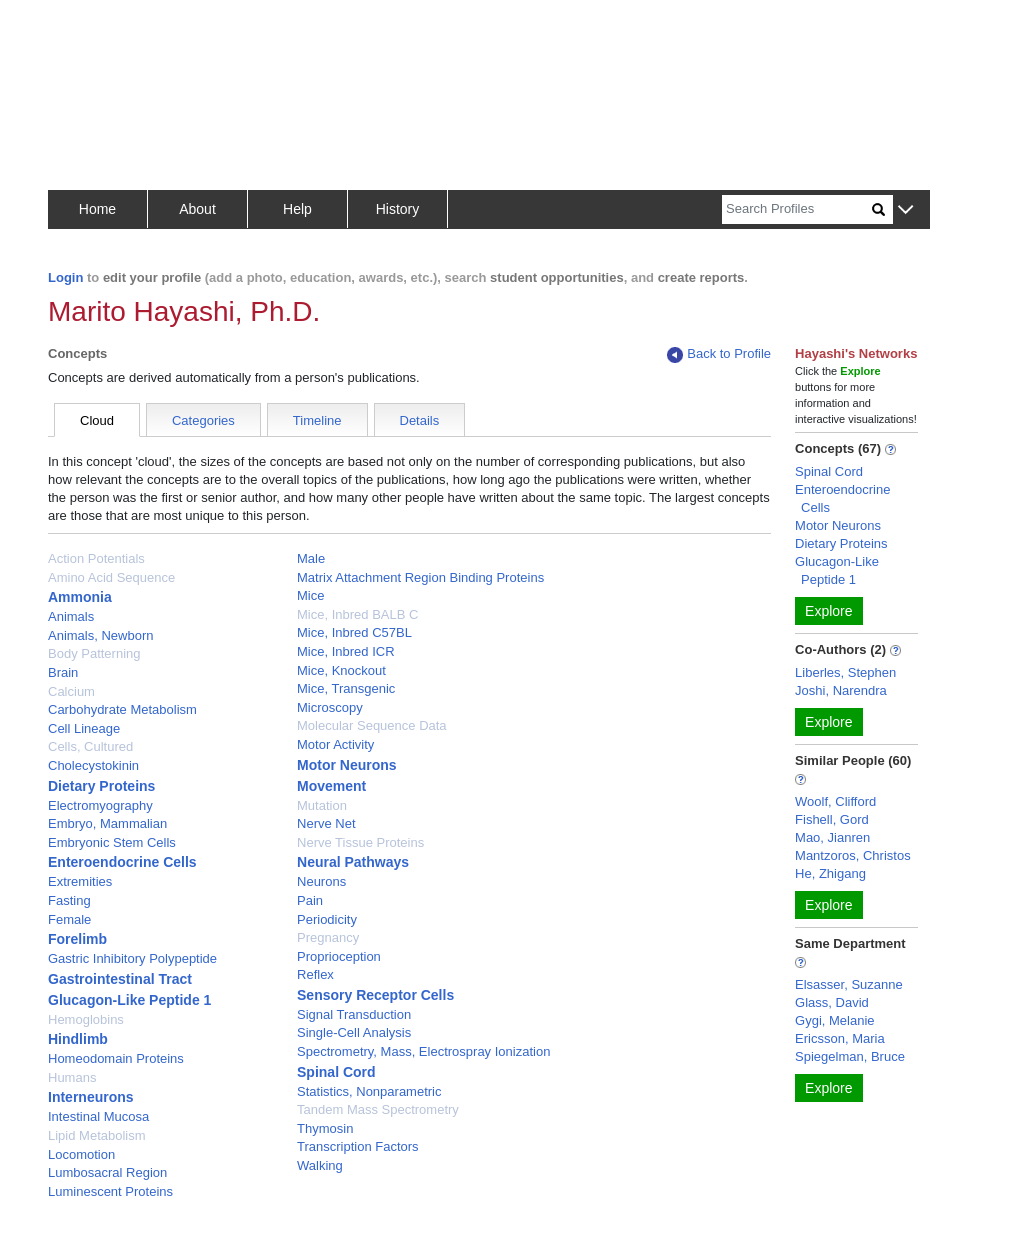 This screenshot has width=1024, height=1233. Describe the element at coordinates (80, 881) in the screenshot. I see `Extremities` at that location.